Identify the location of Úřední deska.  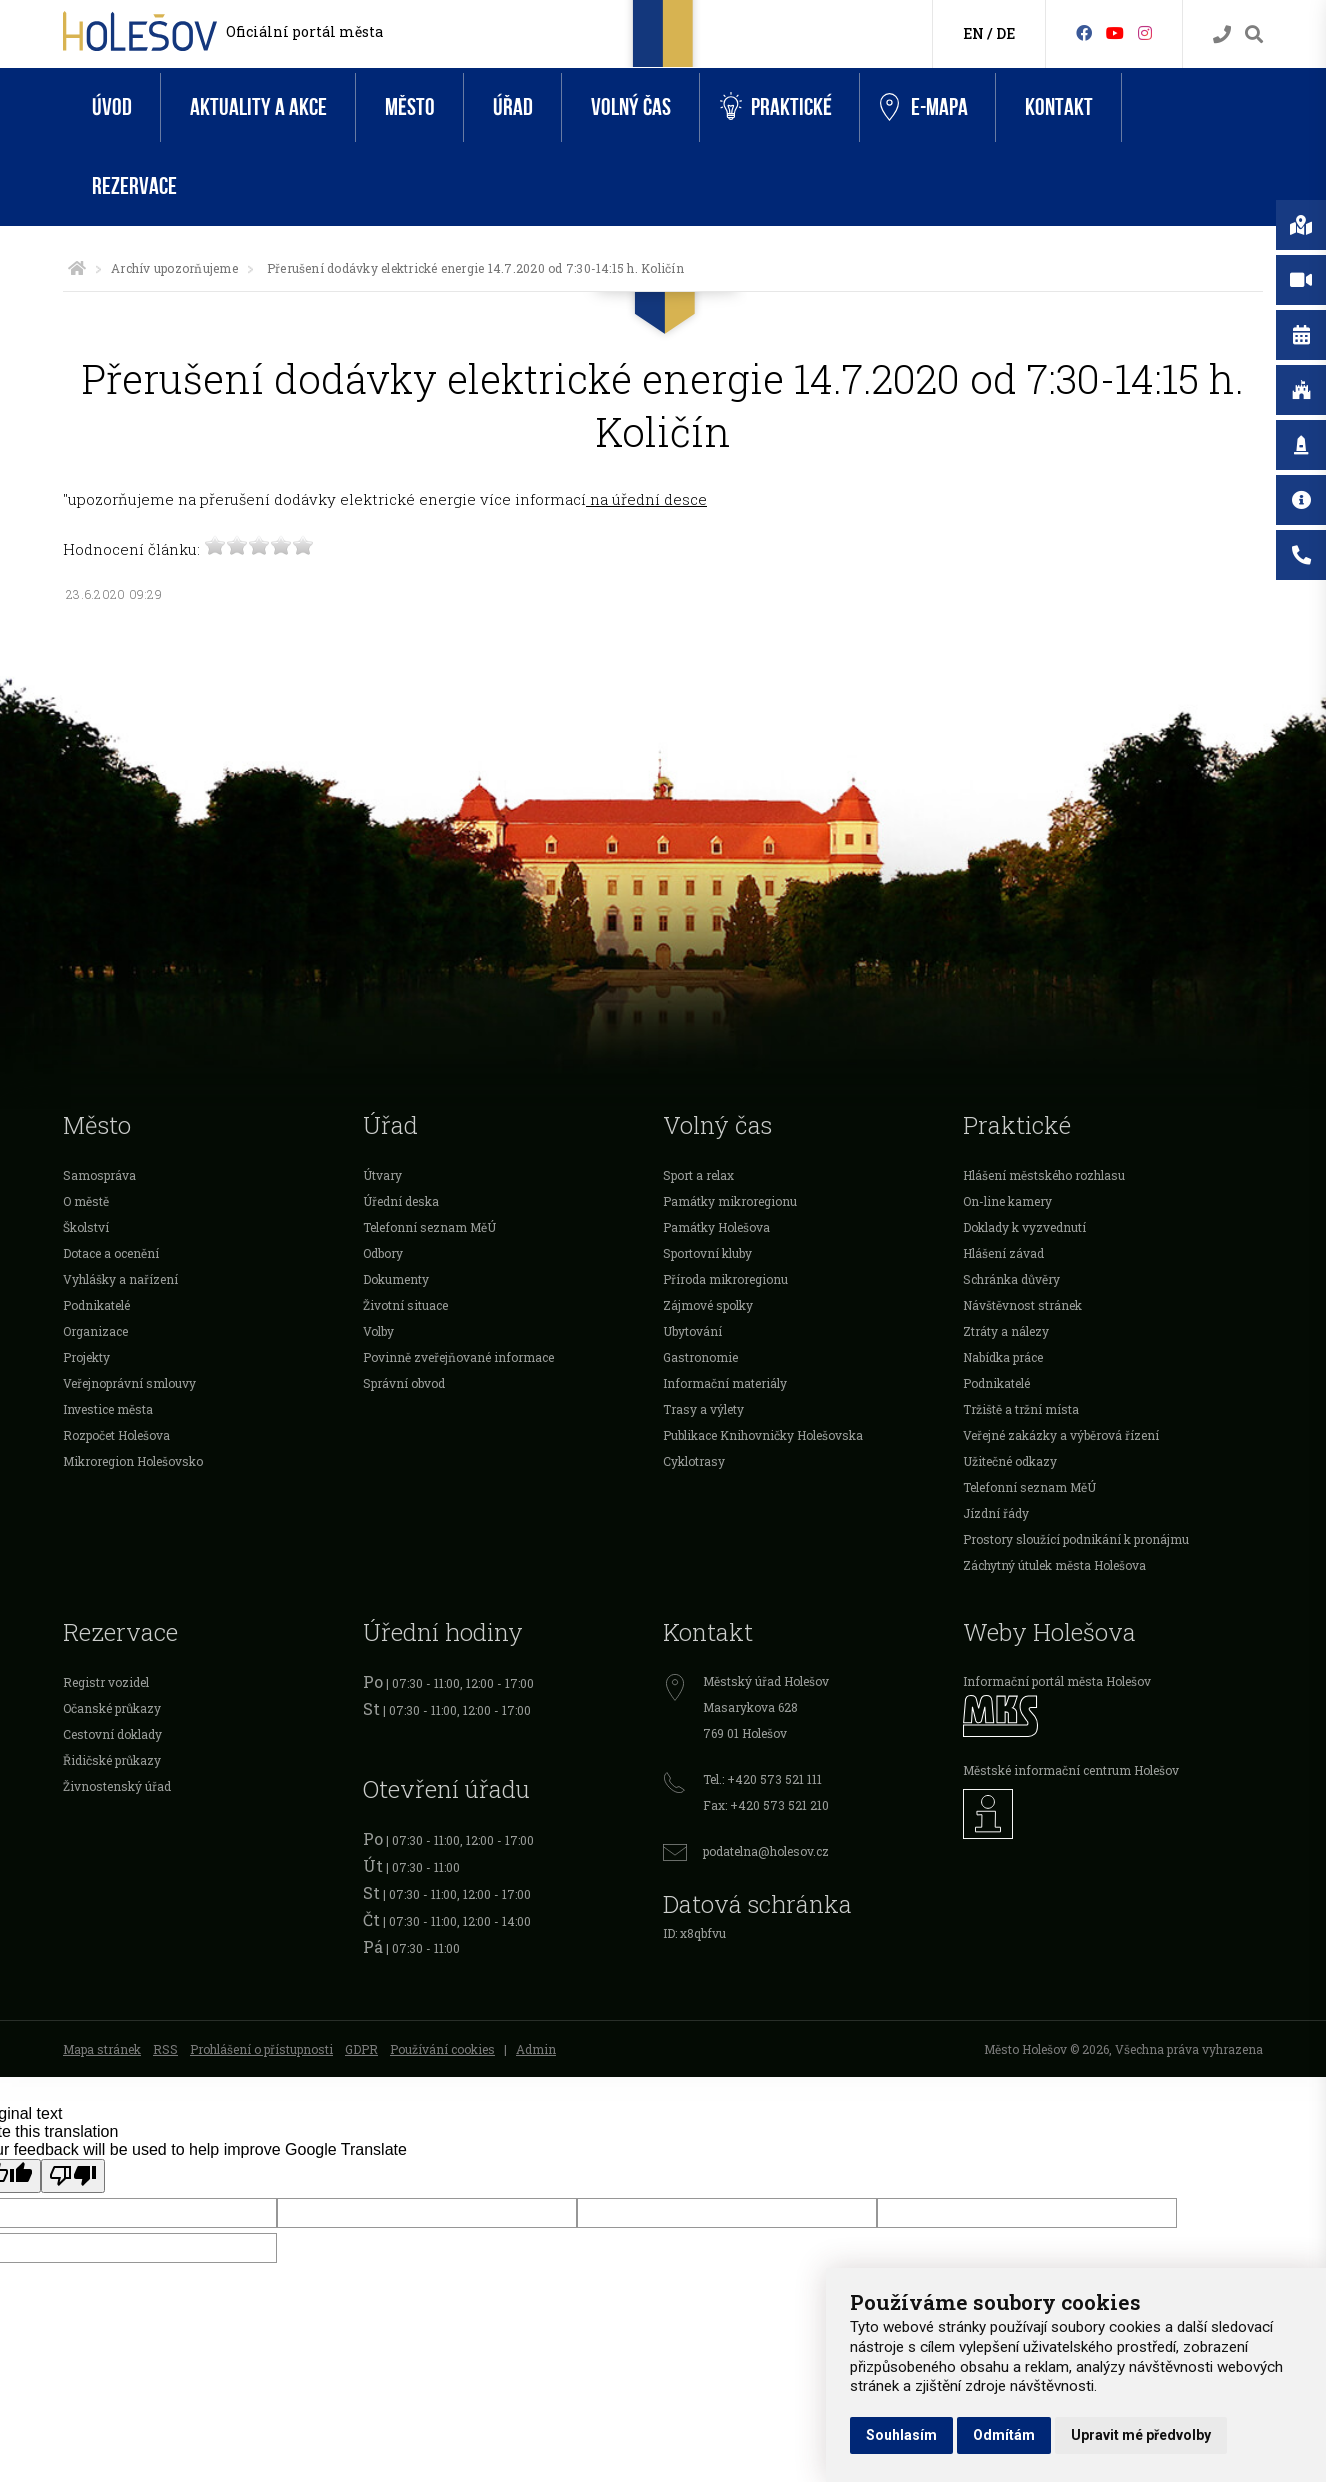
(401, 1201).